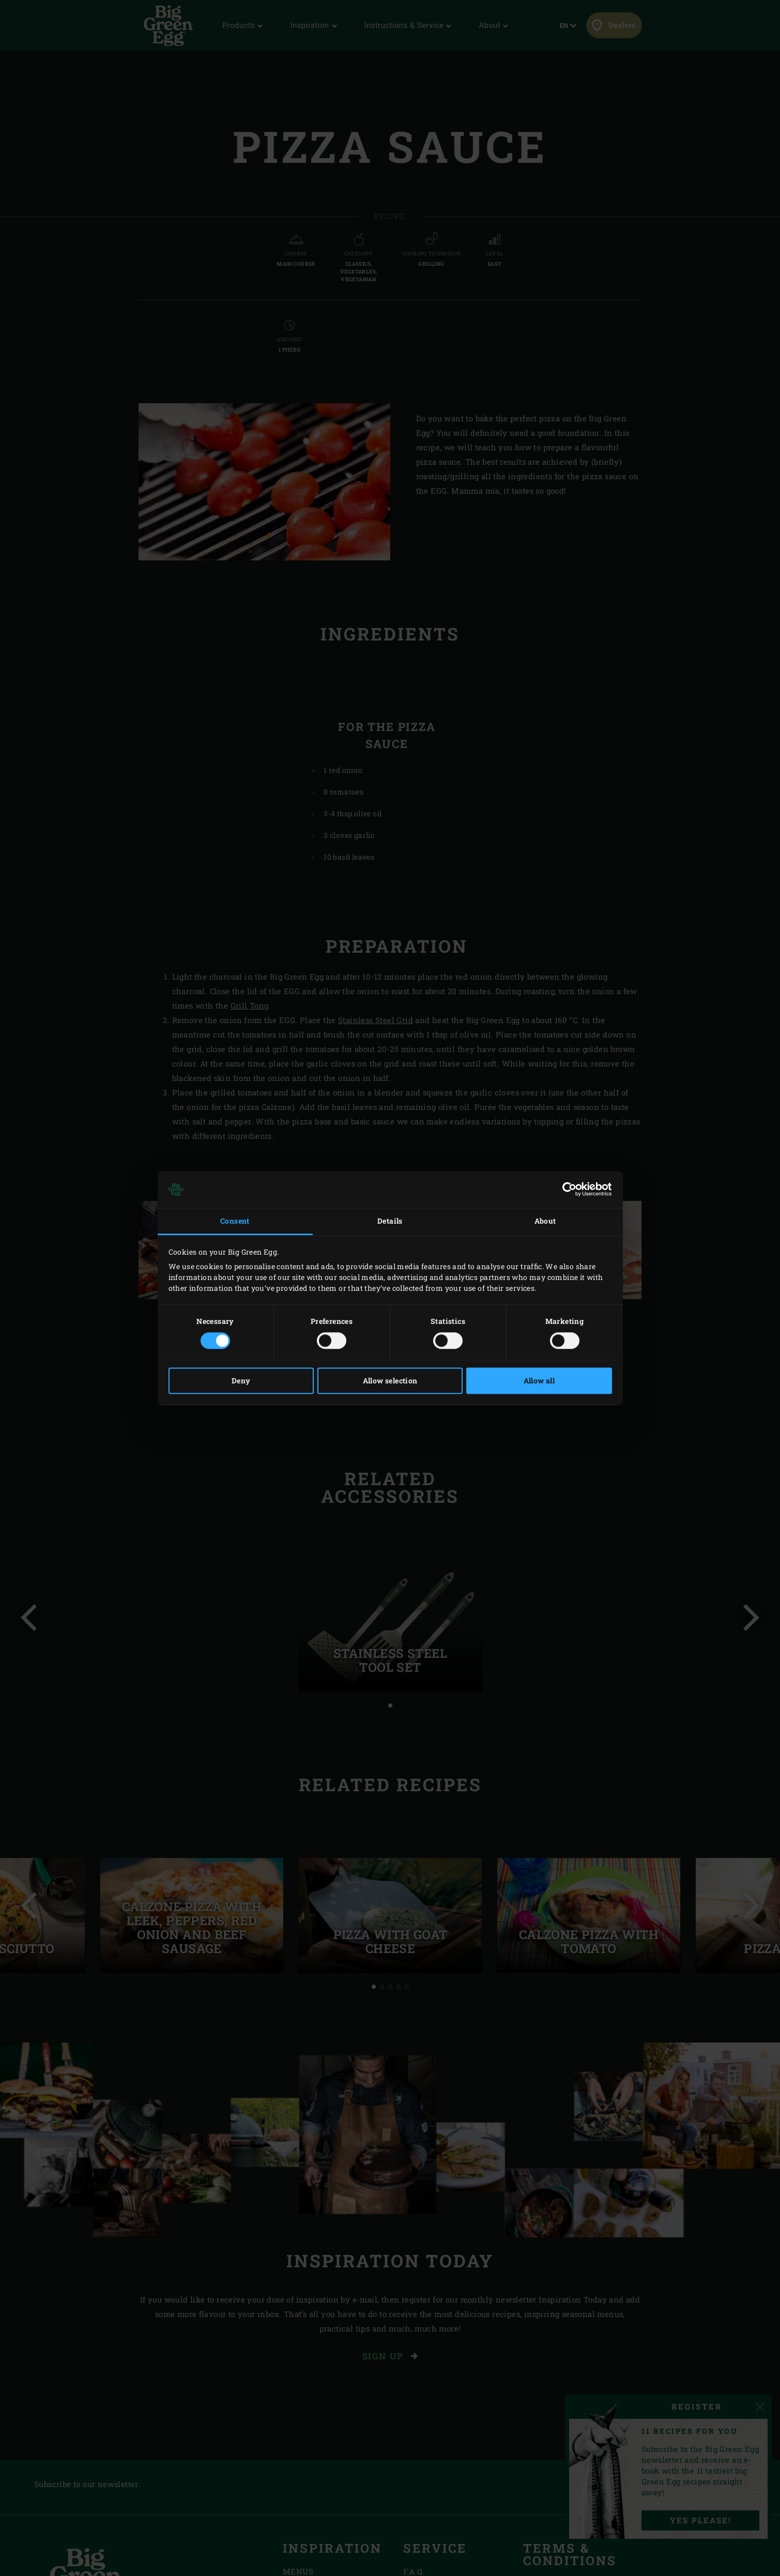  I want to click on [Cookiebot by Usercentrics - opens in a new window], so click(567, 1189).